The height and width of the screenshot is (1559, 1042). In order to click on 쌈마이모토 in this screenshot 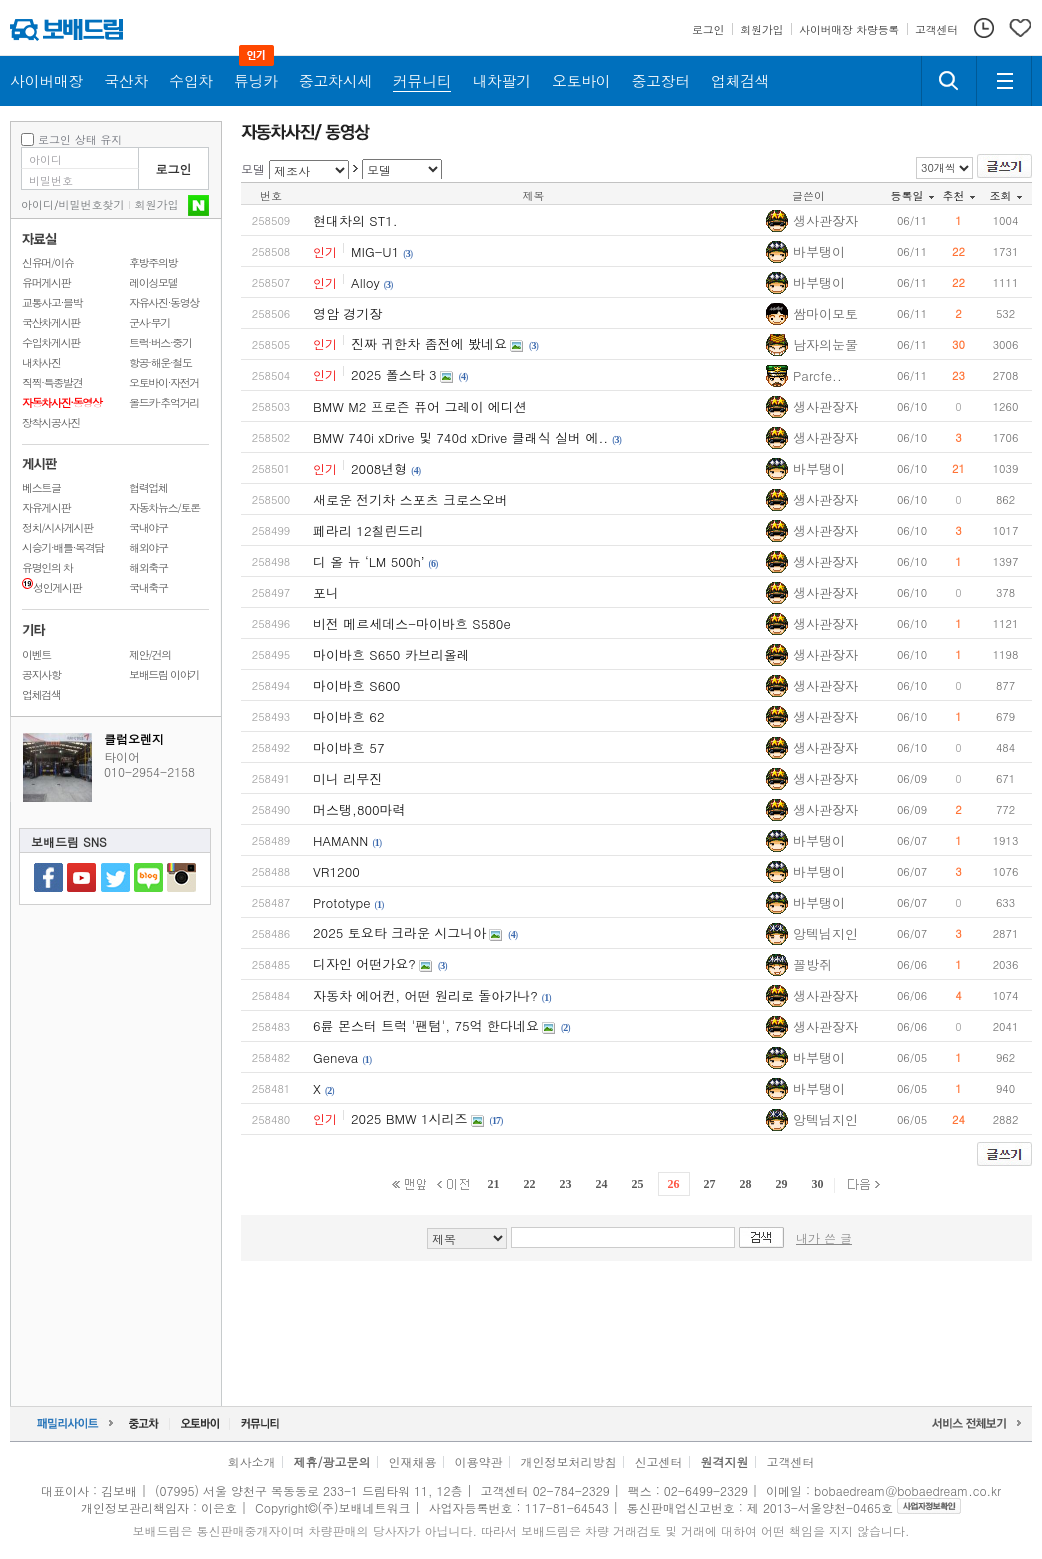, I will do `click(825, 313)`.